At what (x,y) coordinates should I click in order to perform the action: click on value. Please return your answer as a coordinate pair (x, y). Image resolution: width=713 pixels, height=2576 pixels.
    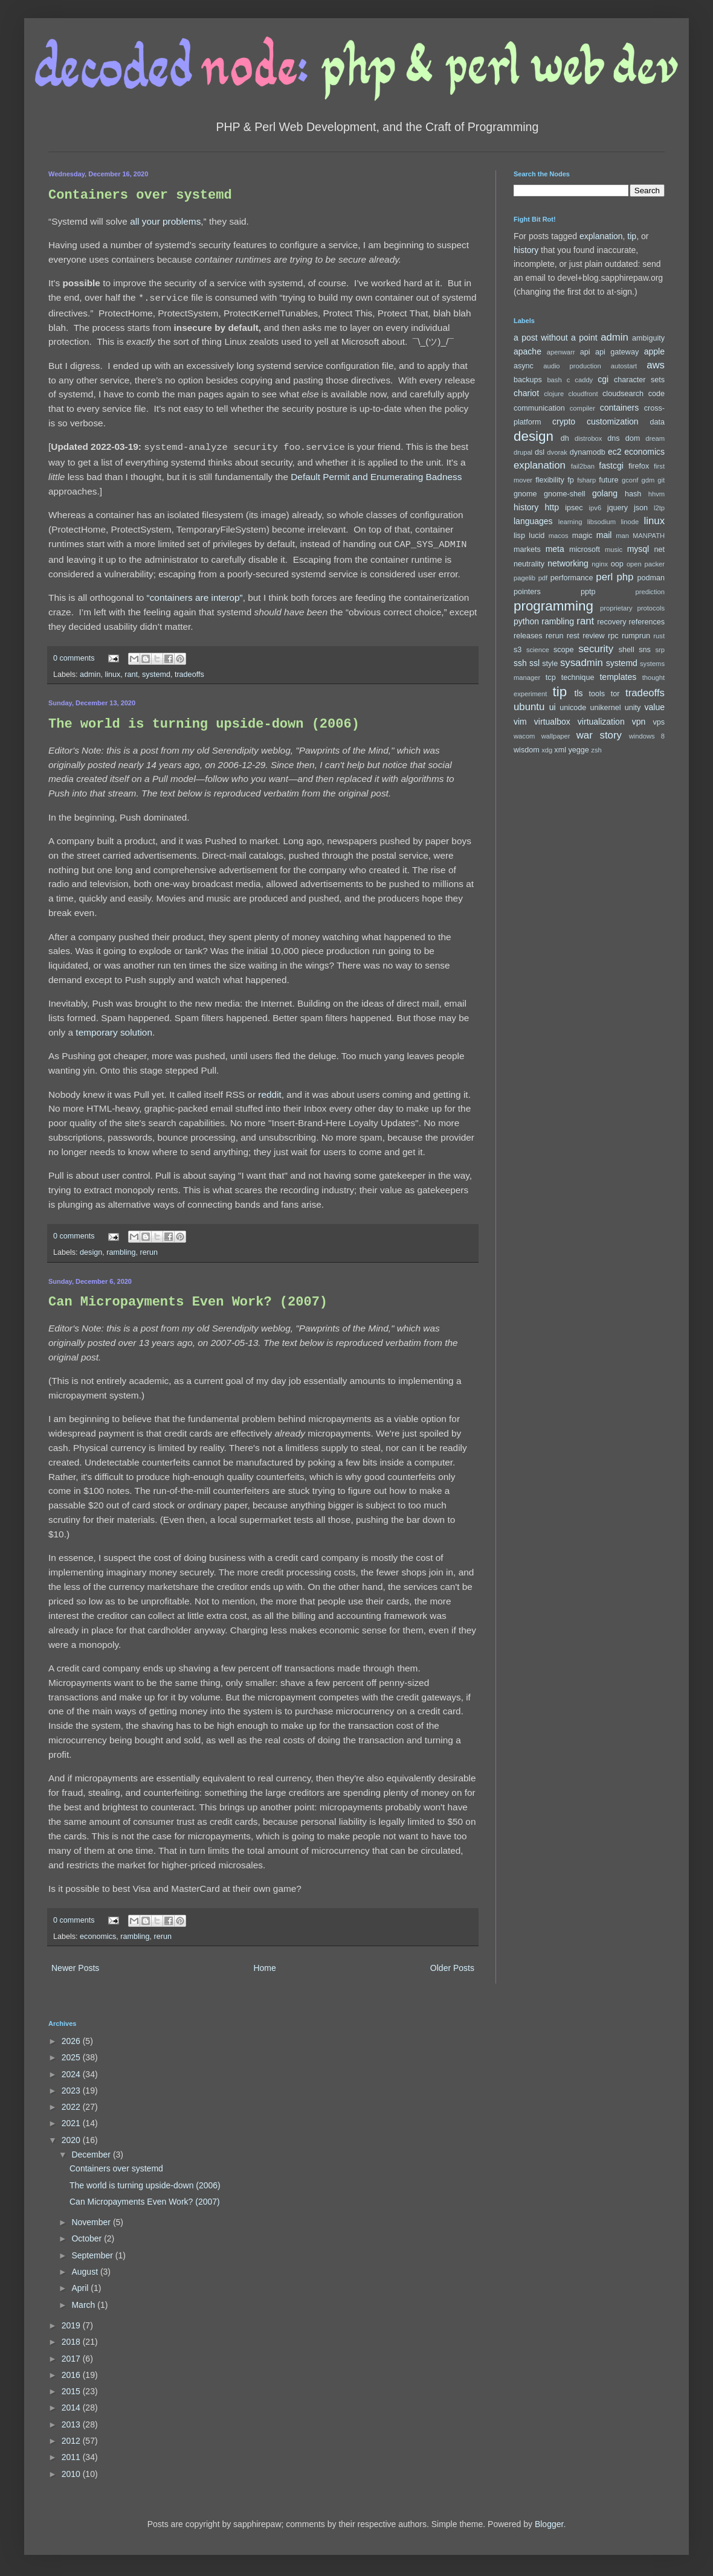
    Looking at the image, I should click on (655, 707).